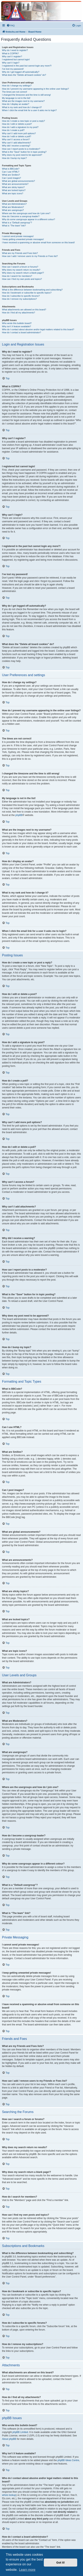 The image size is (83, 2576). I want to click on phpBB Ideas Centre, so click(68, 2460).